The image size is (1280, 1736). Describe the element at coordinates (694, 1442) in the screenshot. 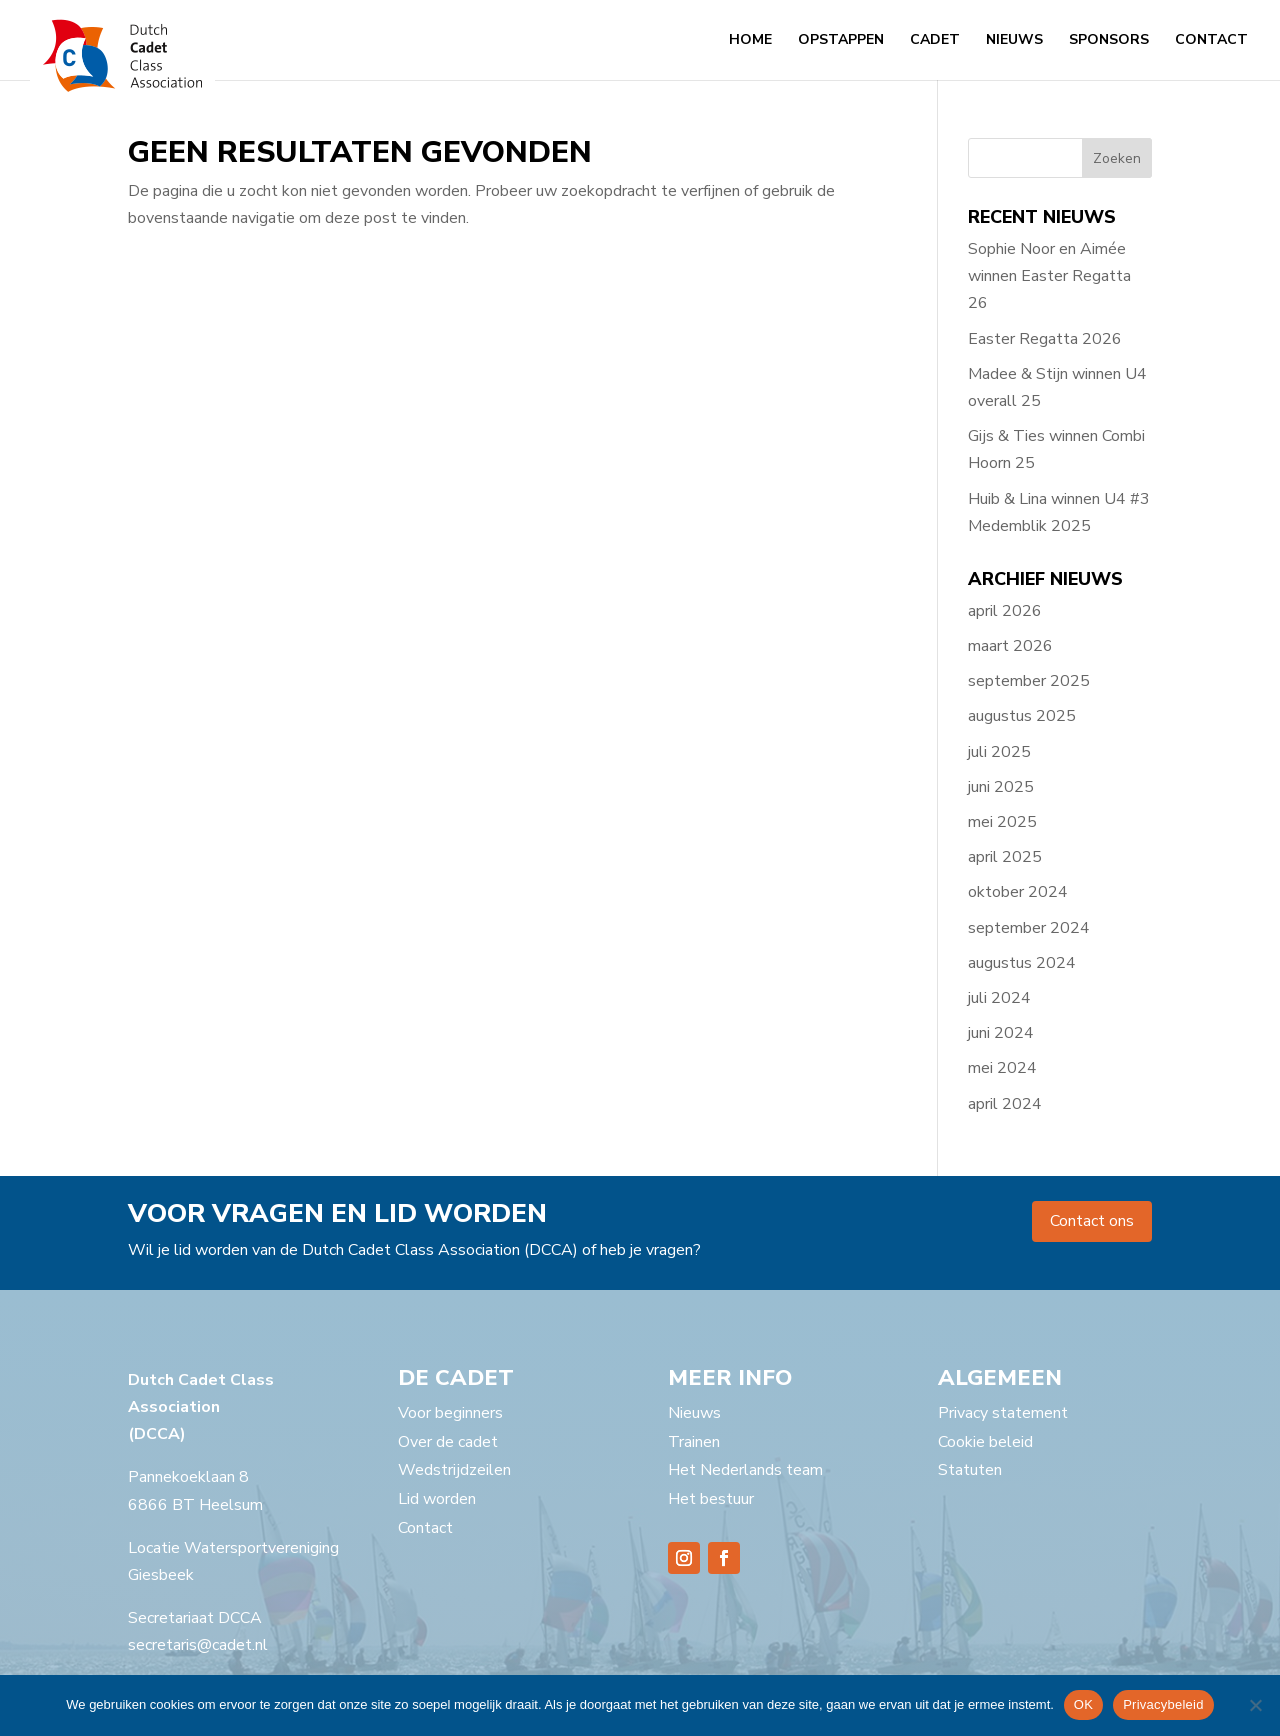

I see `Trainen` at that location.